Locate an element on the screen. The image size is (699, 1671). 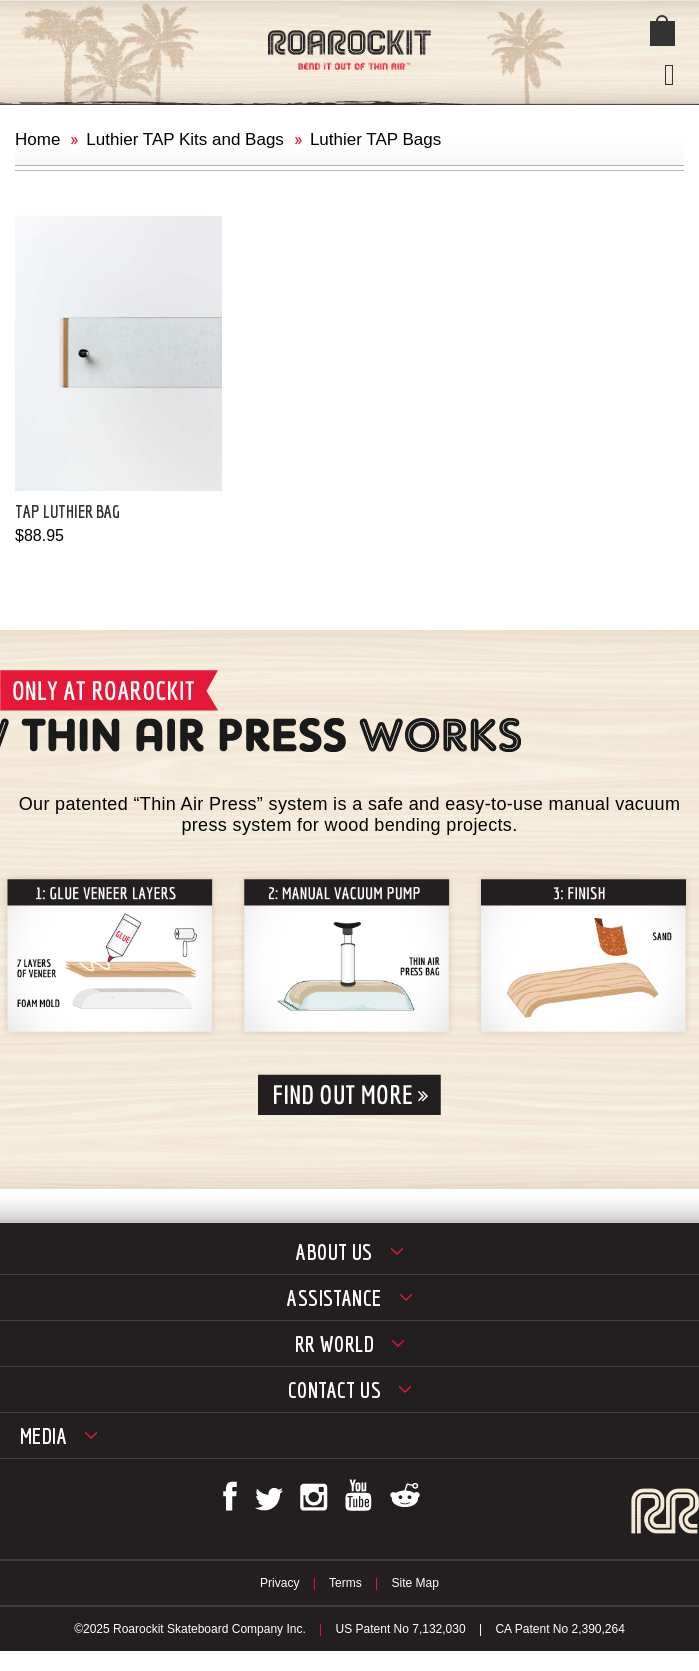
Media is located at coordinates (43, 1435).